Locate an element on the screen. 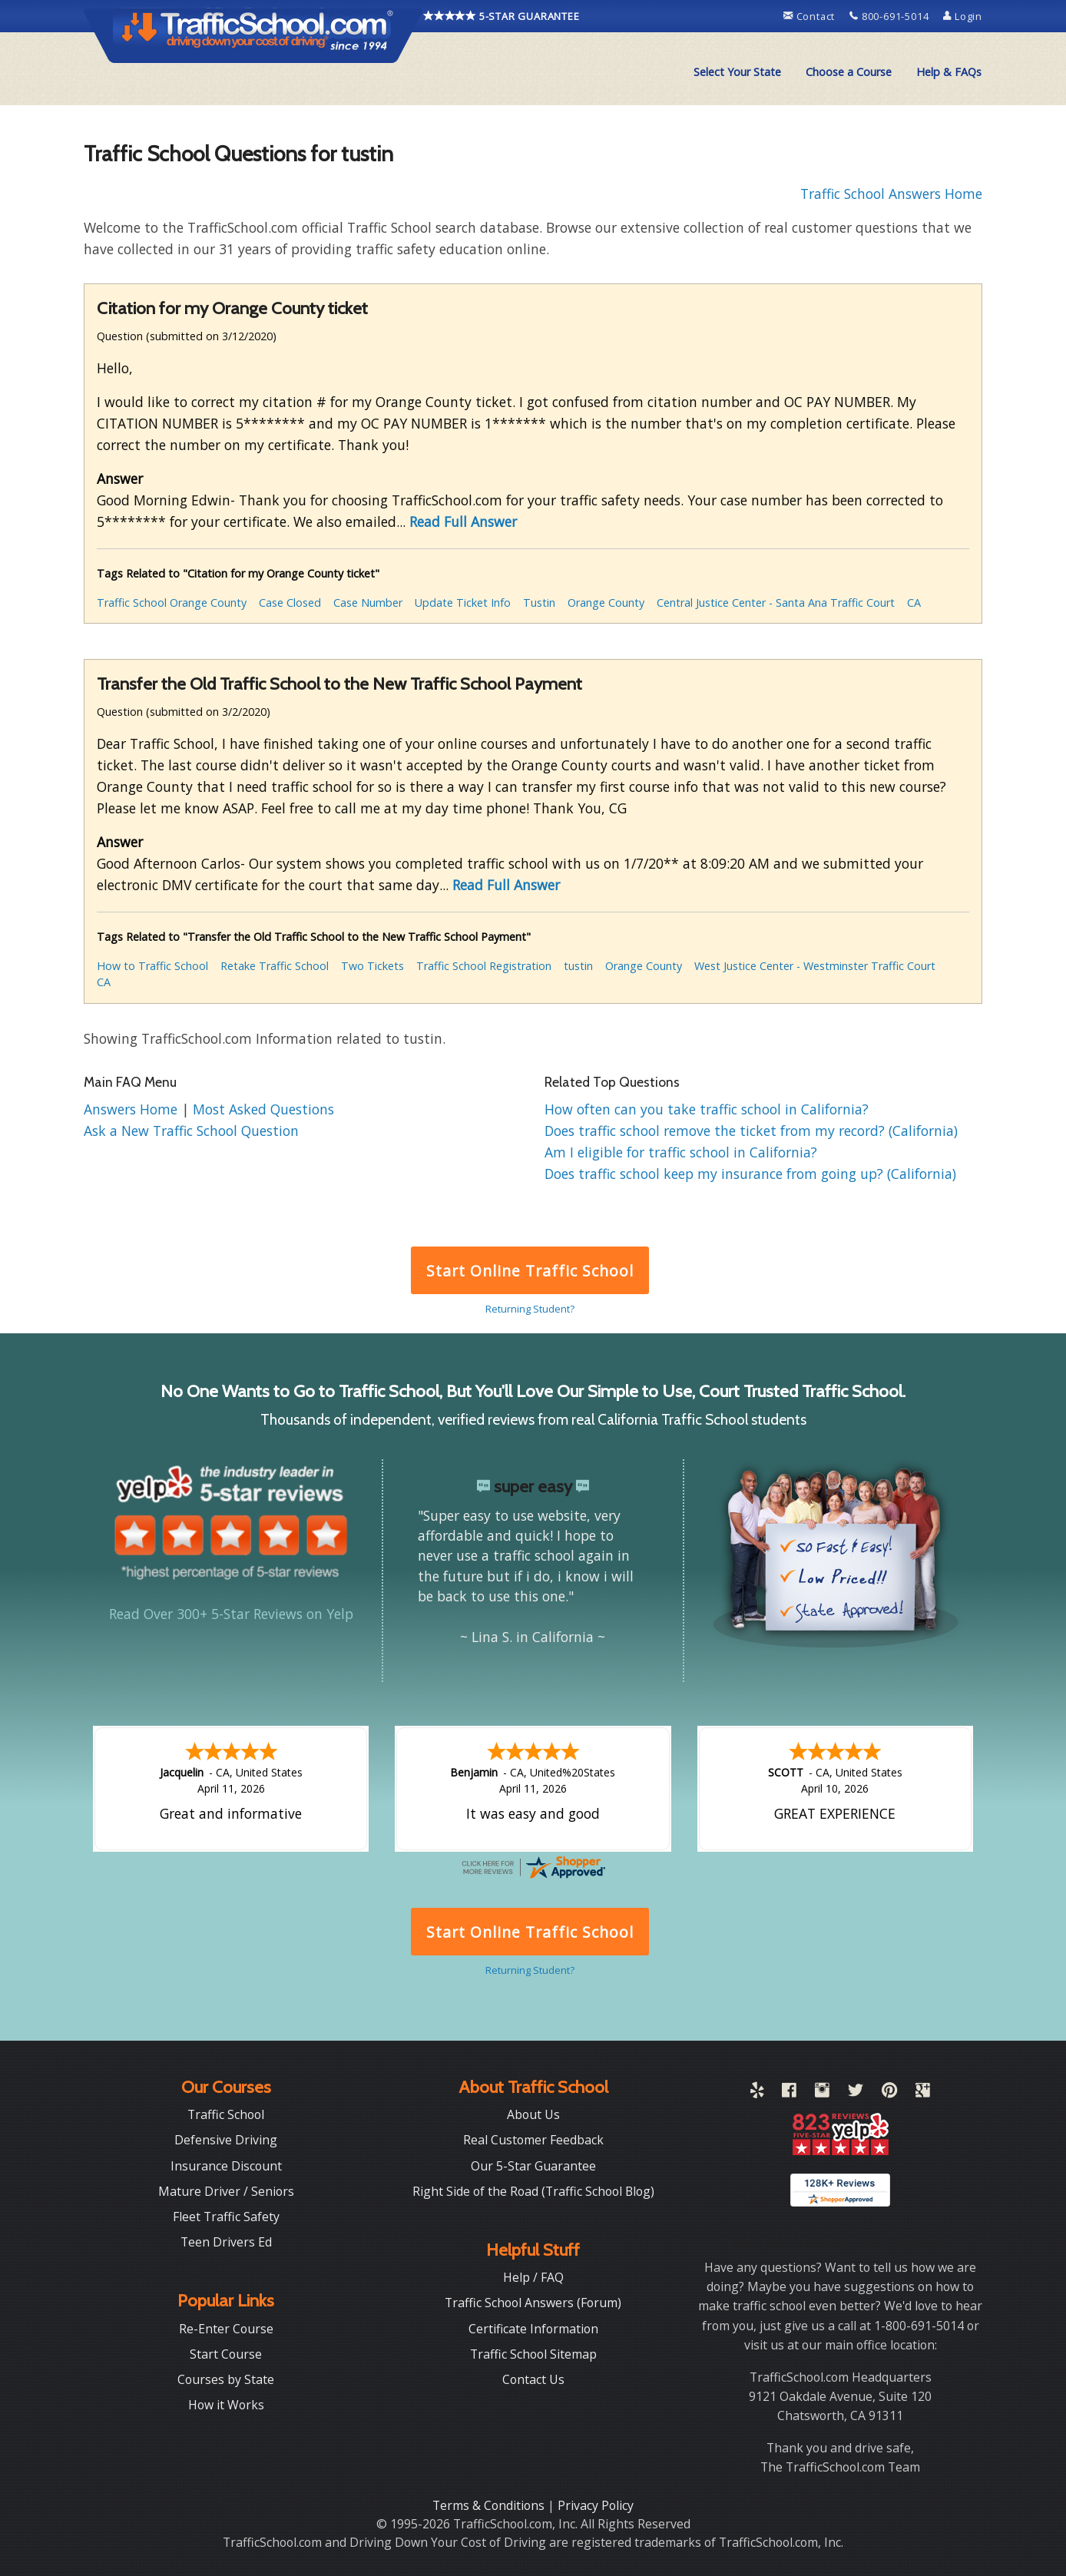 This screenshot has width=1066, height=2576. Ask a New Traffic School Question is located at coordinates (191, 1130).